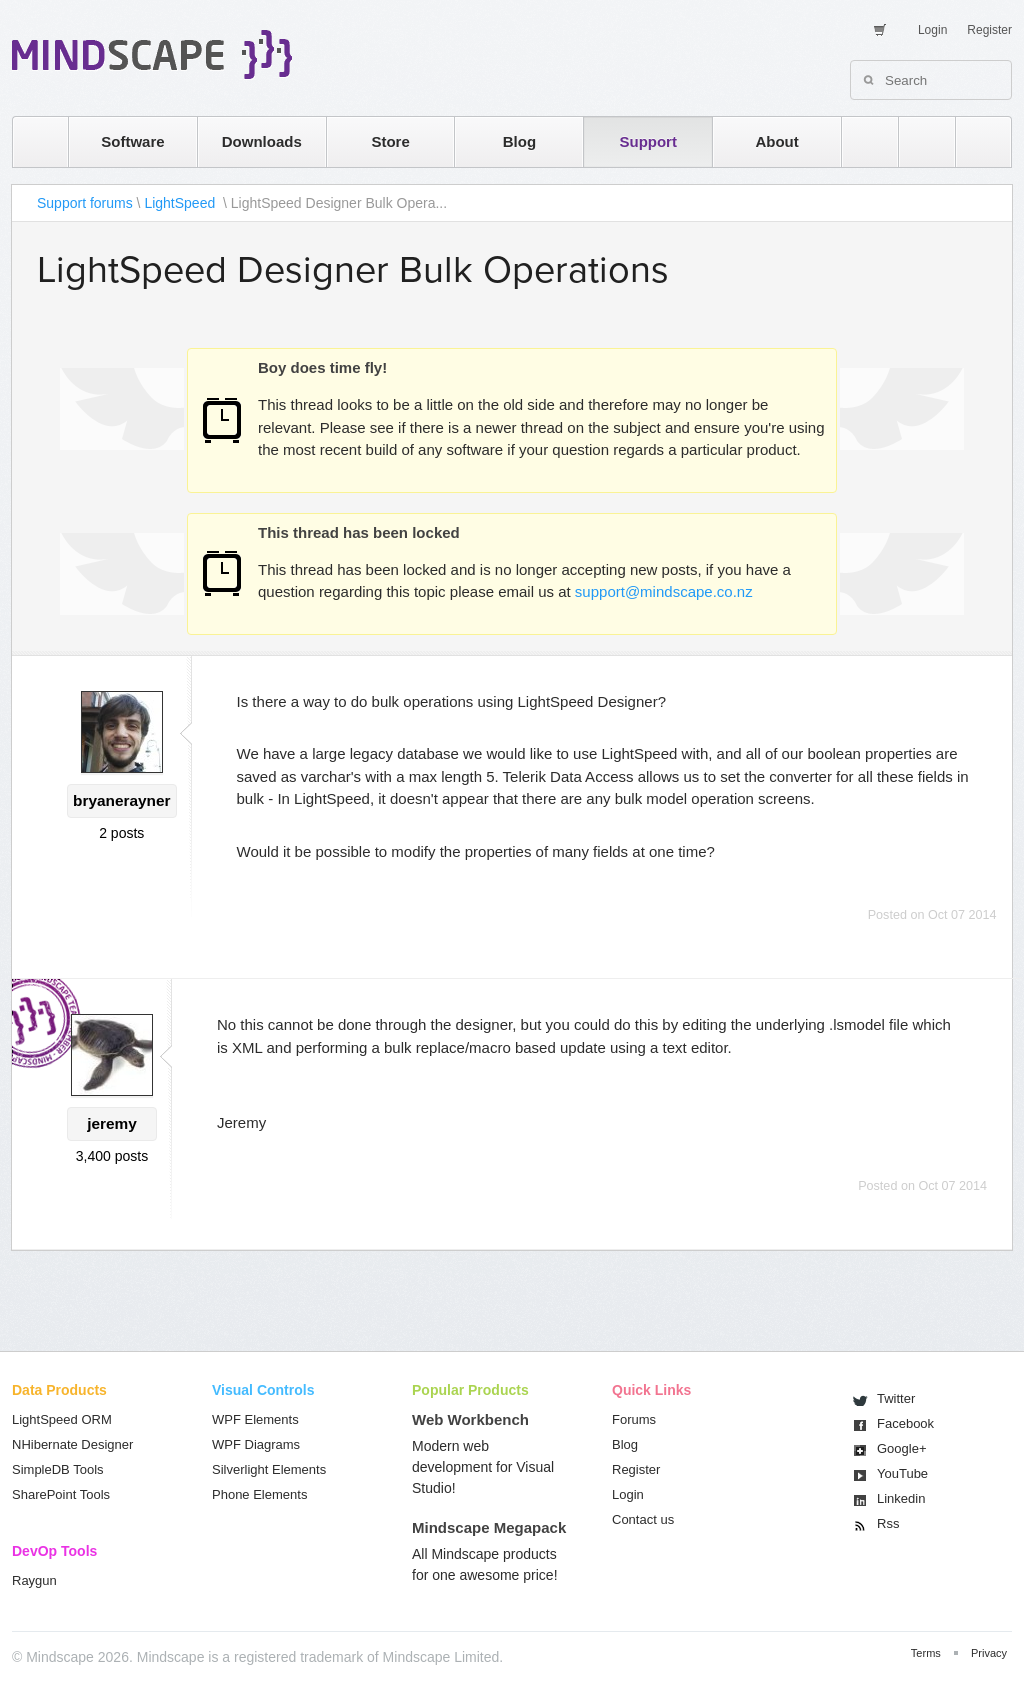 This screenshot has width=1024, height=1683. What do you see at coordinates (259, 1494) in the screenshot?
I see `Phone Elements` at bounding box center [259, 1494].